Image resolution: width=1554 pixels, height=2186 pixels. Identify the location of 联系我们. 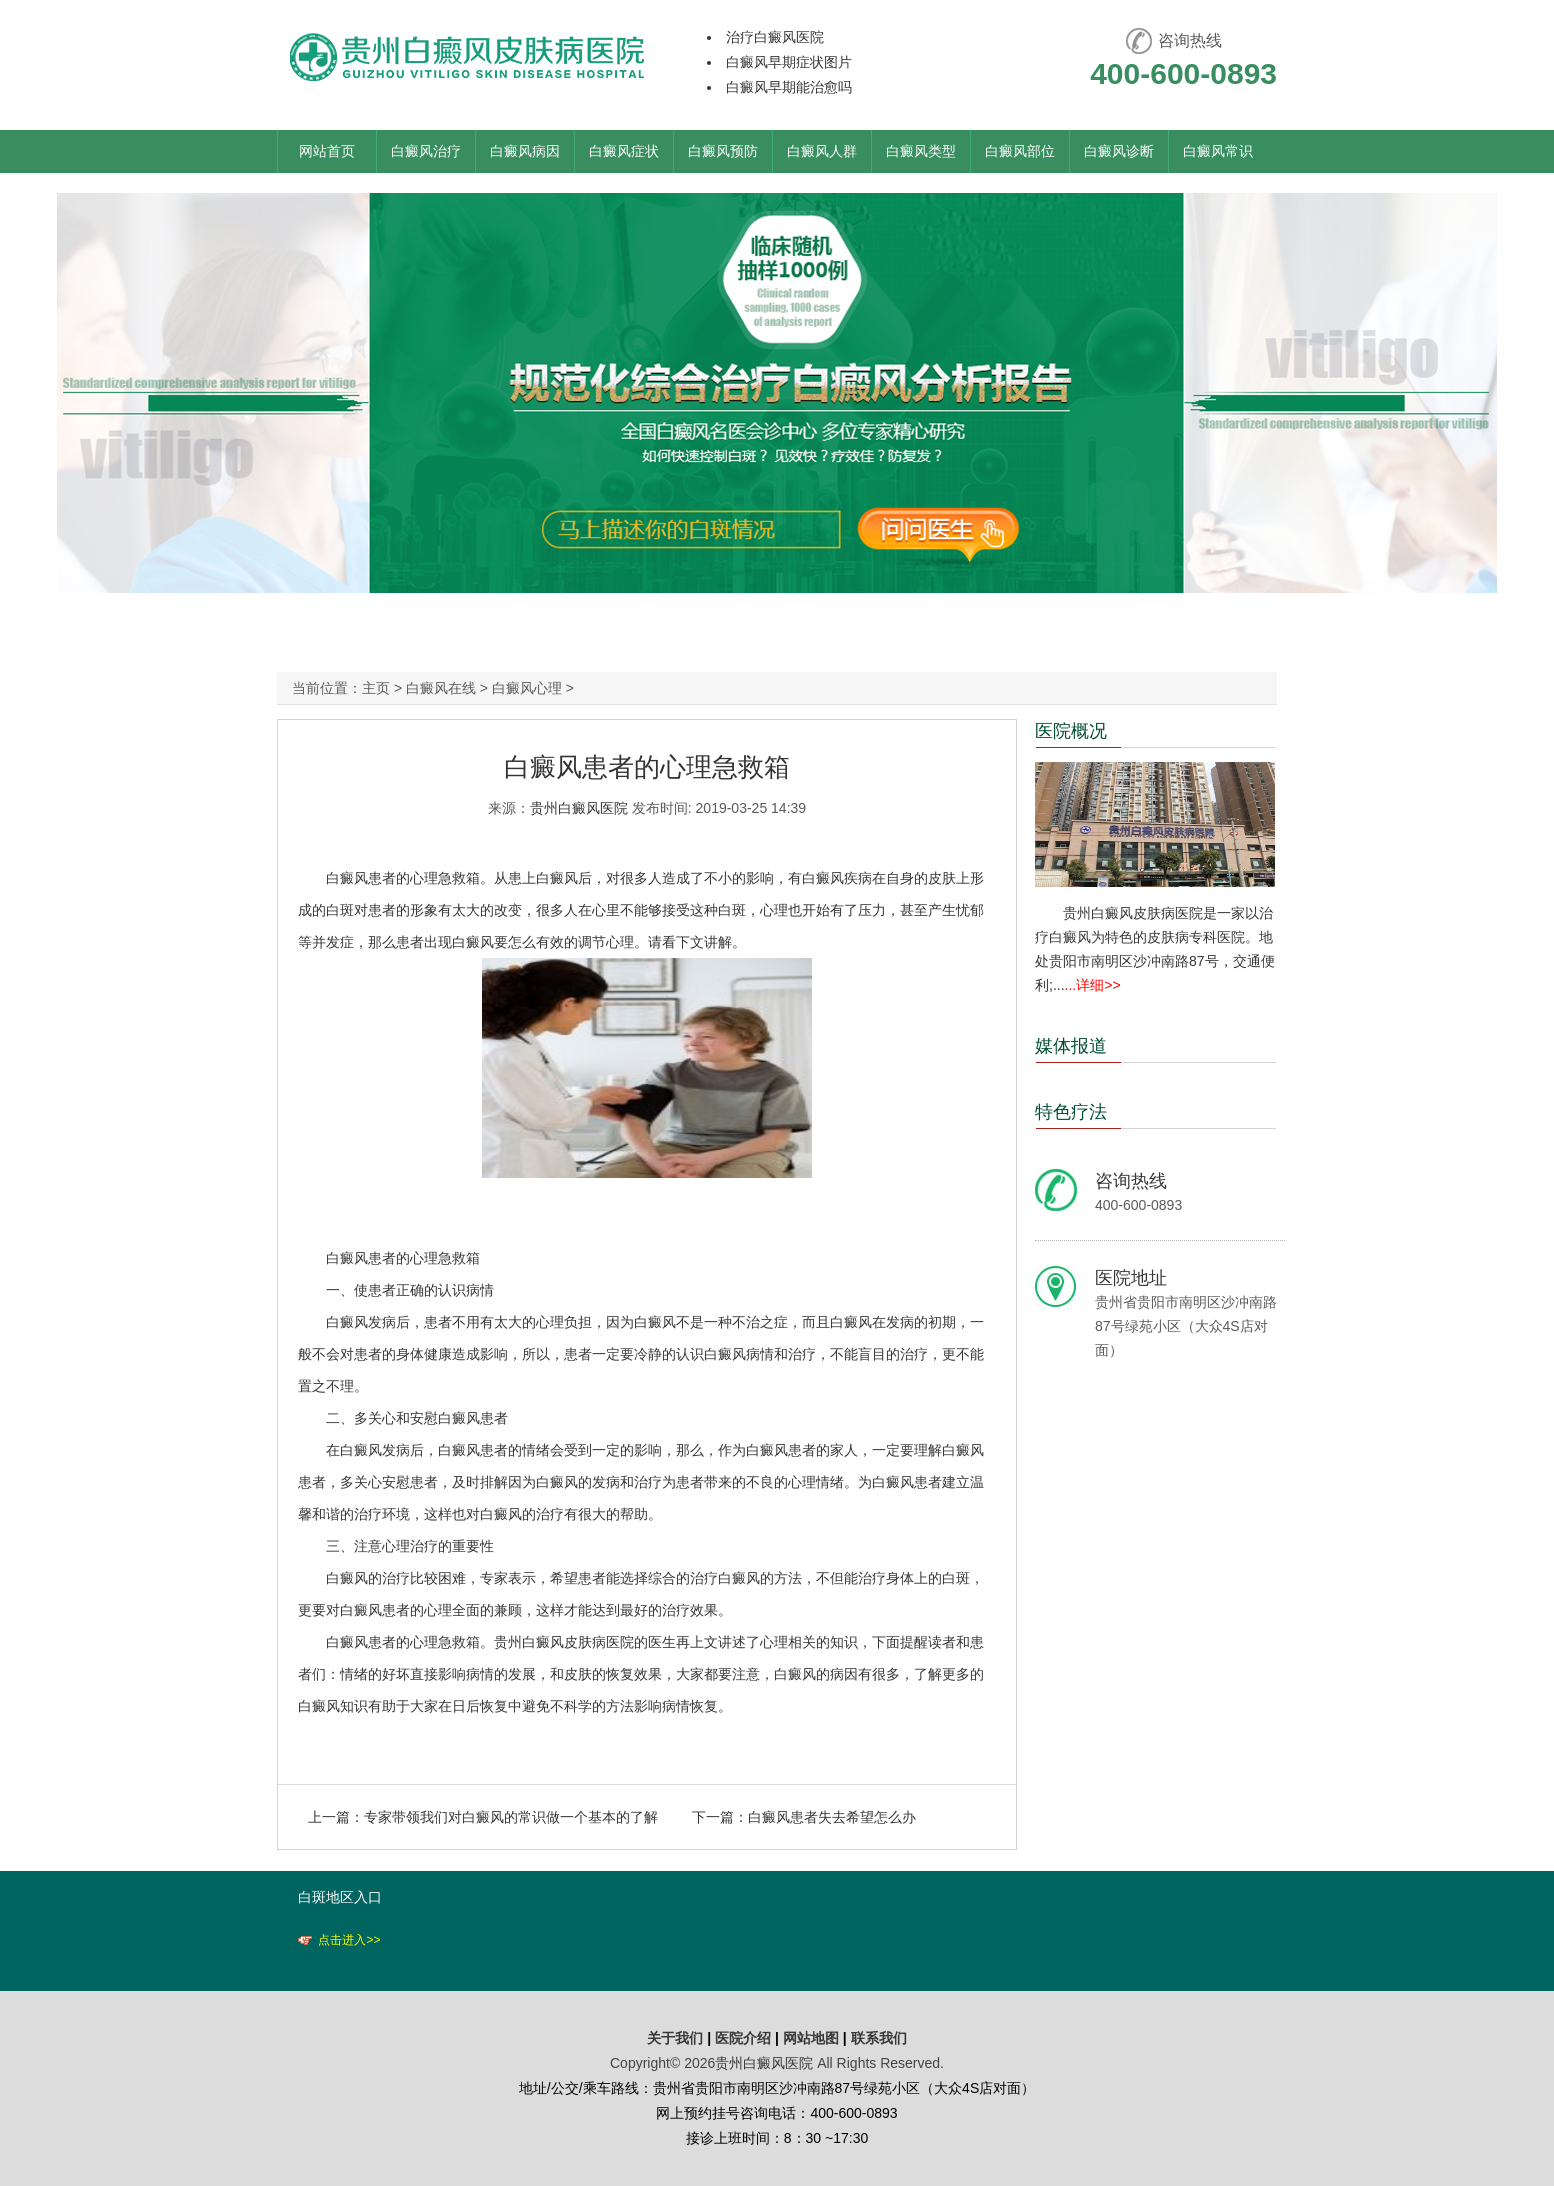
(879, 2038).